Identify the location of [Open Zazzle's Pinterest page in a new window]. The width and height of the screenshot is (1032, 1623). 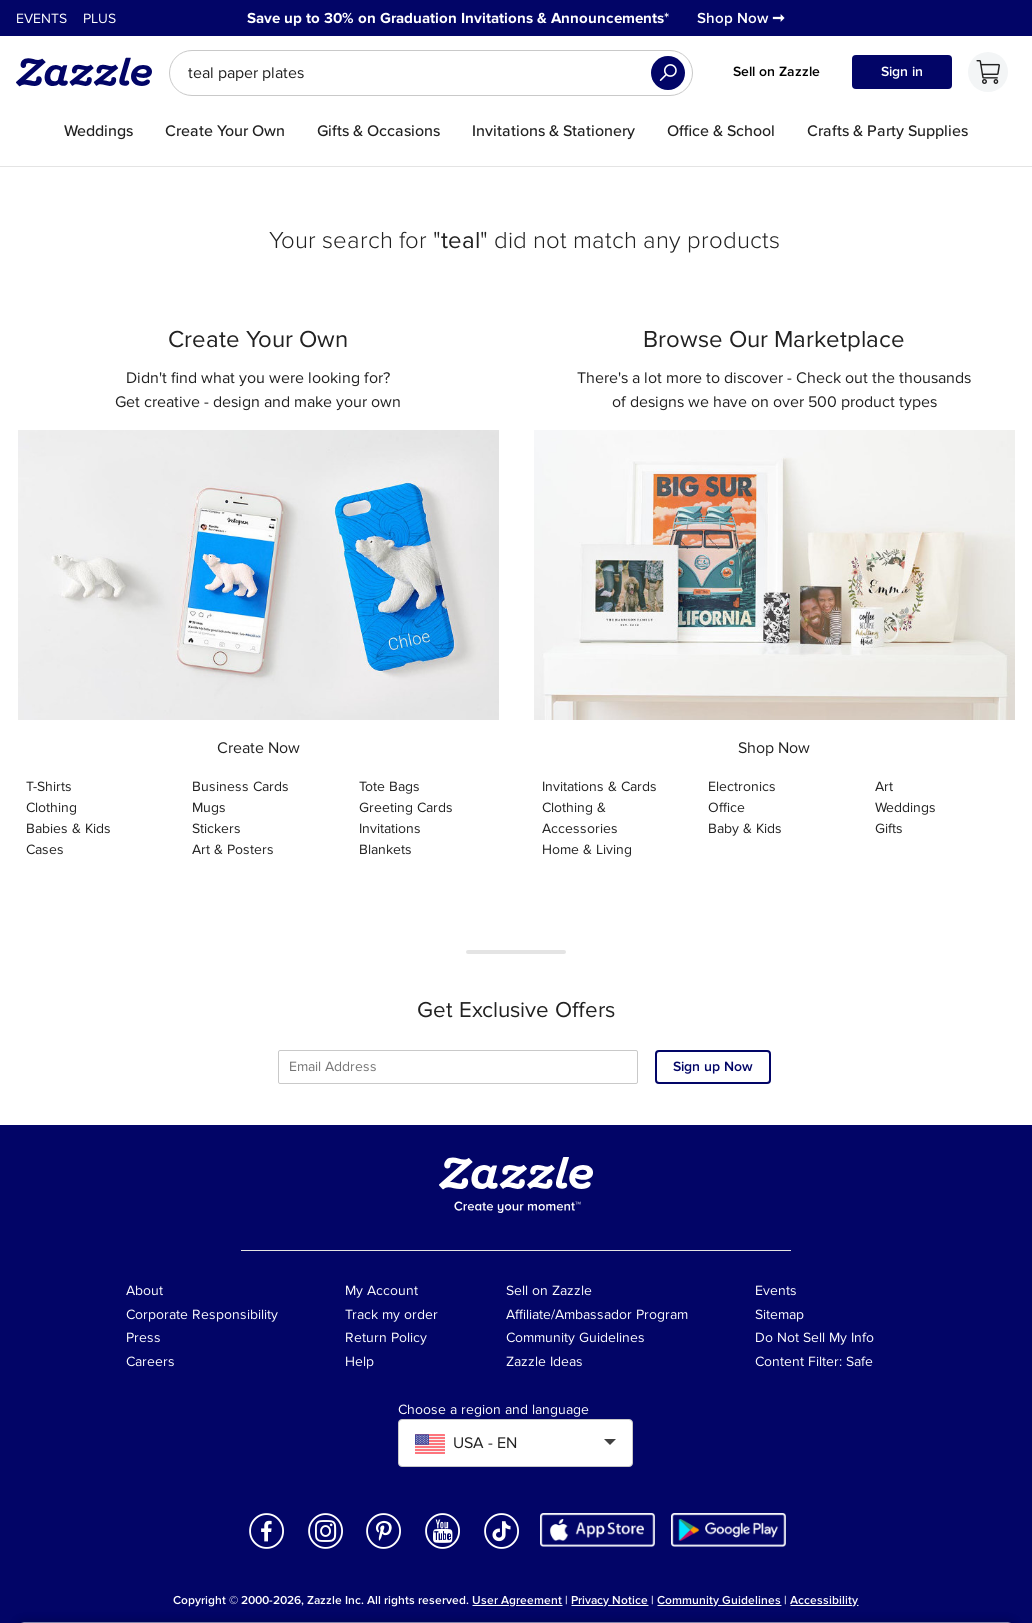
(384, 1547).